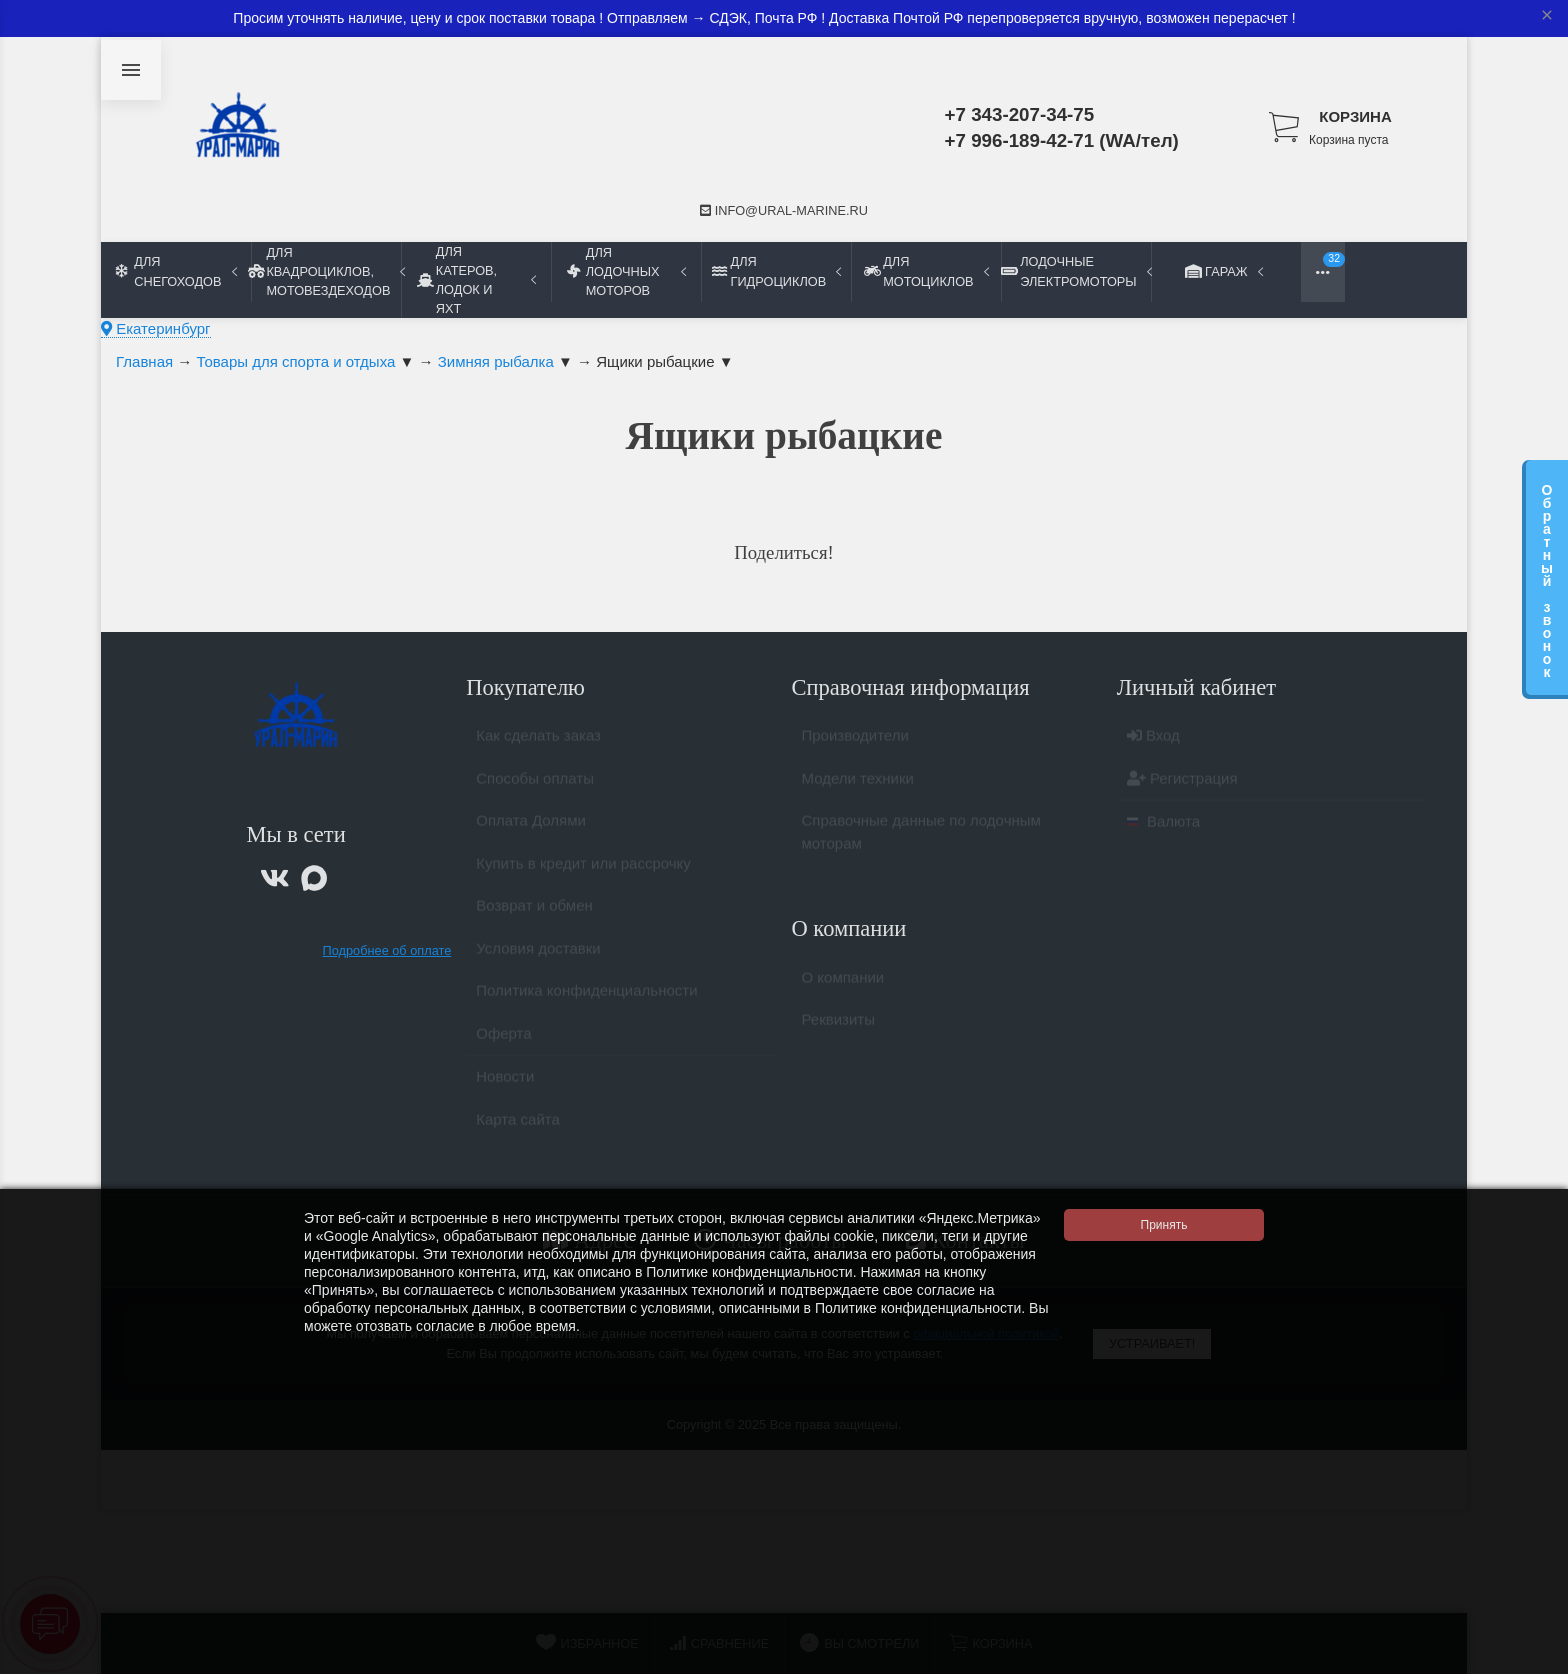 The height and width of the screenshot is (1674, 1568). Describe the element at coordinates (535, 786) in the screenshot. I see `Способы оплаты` at that location.